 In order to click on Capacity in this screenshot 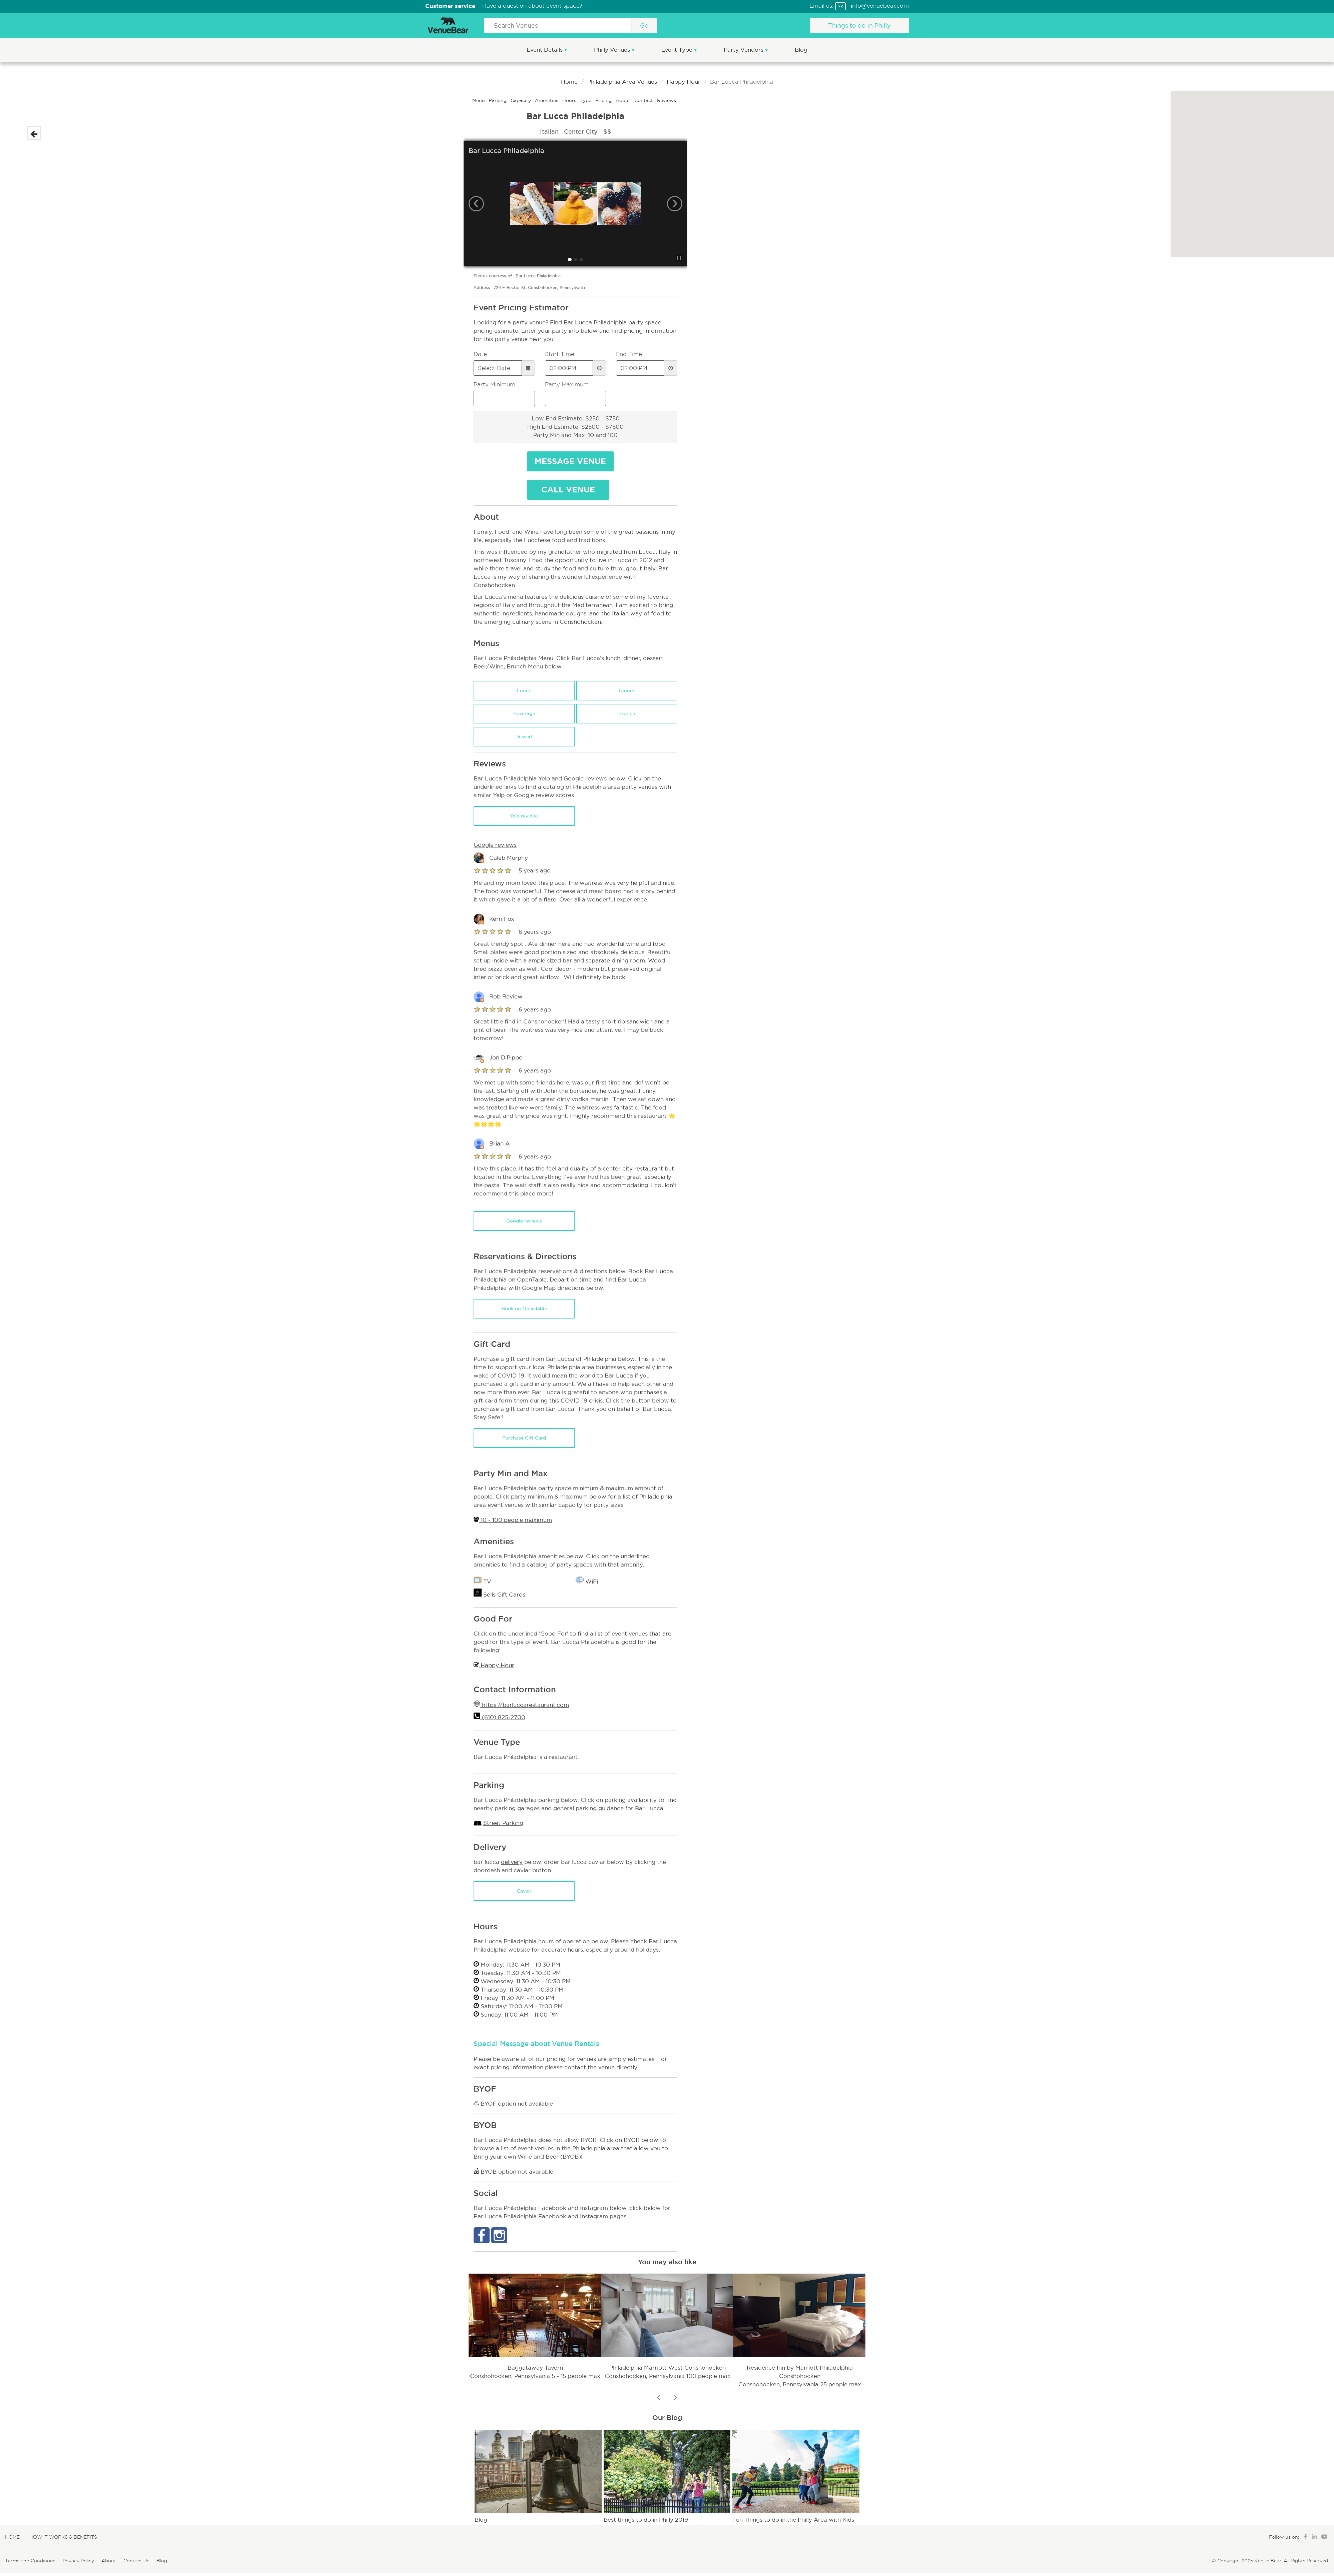, I will do `click(521, 100)`.